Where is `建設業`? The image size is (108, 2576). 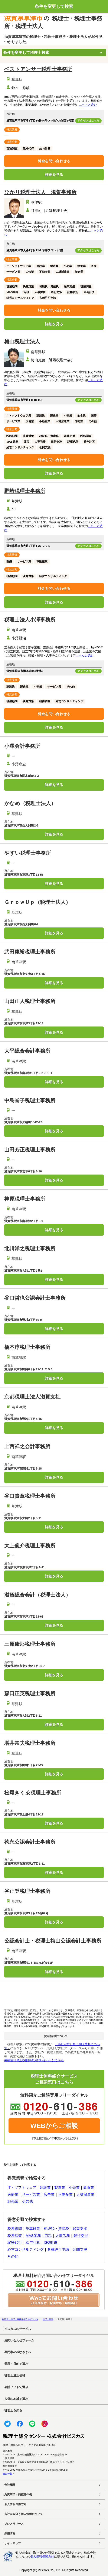 建設業 is located at coordinates (45, 2187).